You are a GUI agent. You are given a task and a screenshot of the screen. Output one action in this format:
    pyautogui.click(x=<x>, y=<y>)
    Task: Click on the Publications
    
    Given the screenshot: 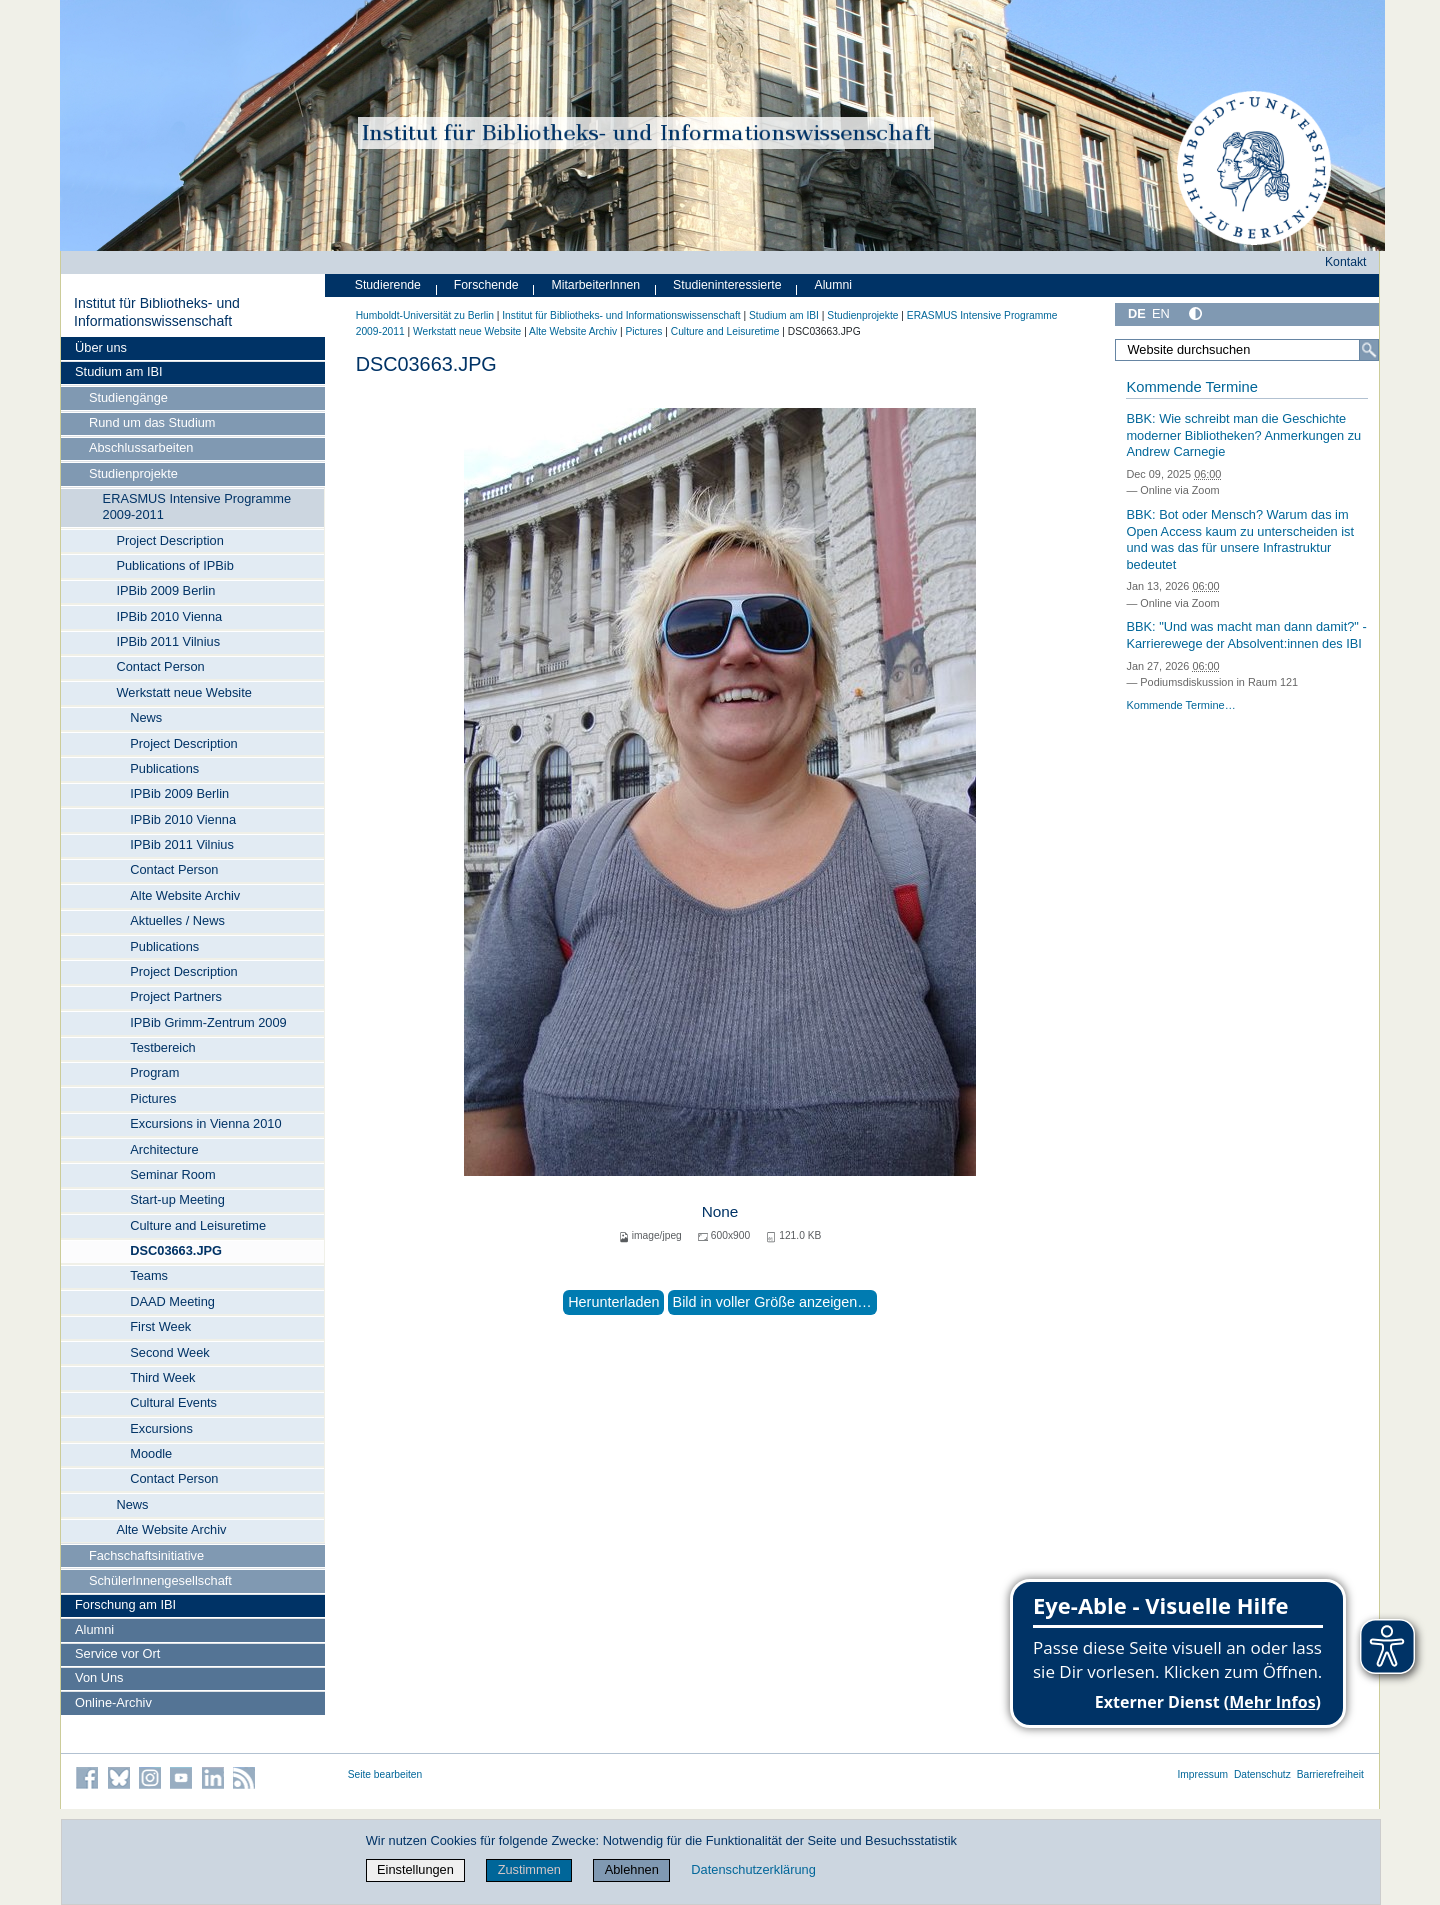 What is the action you would take?
    pyautogui.click(x=164, y=768)
    